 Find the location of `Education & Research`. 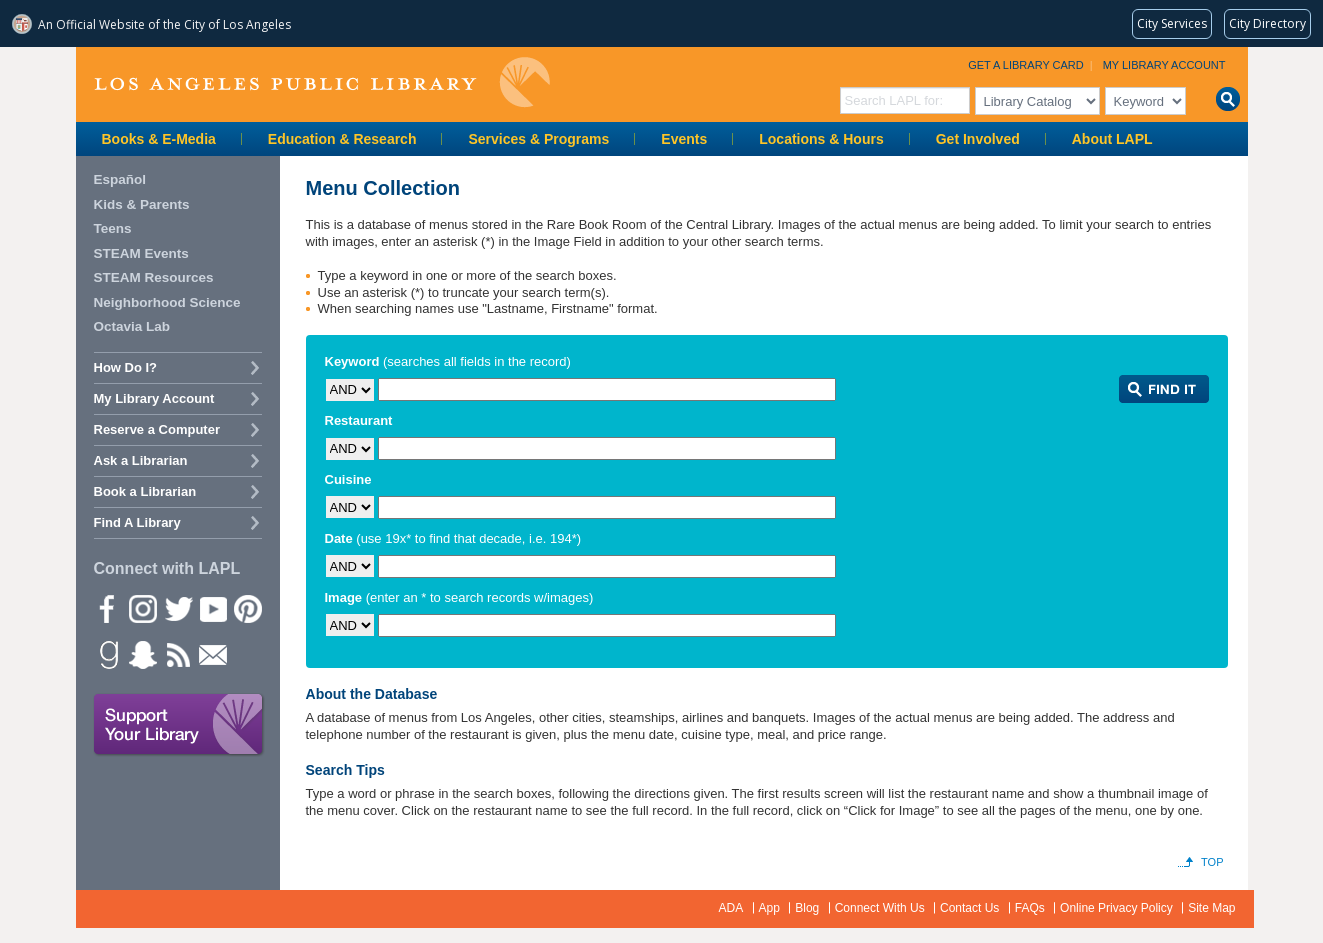

Education & Research is located at coordinates (342, 139).